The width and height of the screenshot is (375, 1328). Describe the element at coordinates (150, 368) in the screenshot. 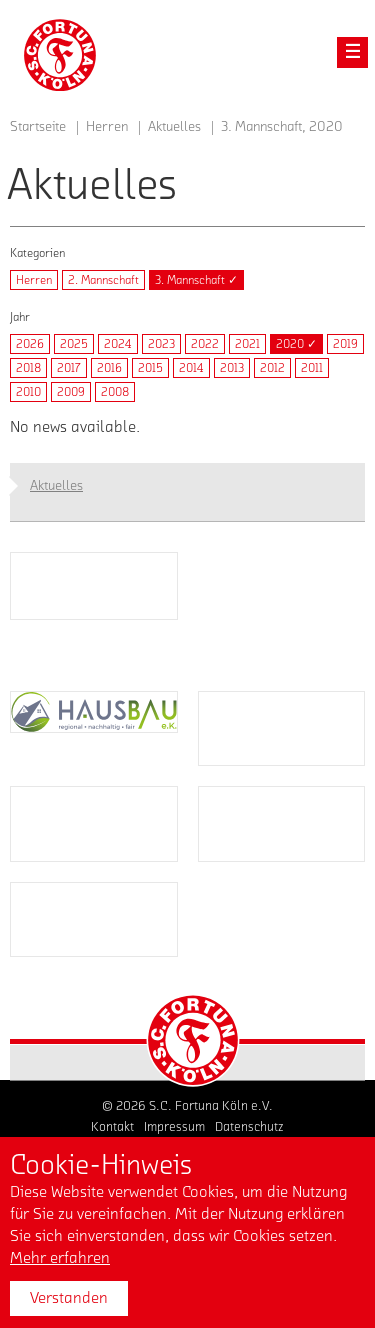

I see `2015` at that location.